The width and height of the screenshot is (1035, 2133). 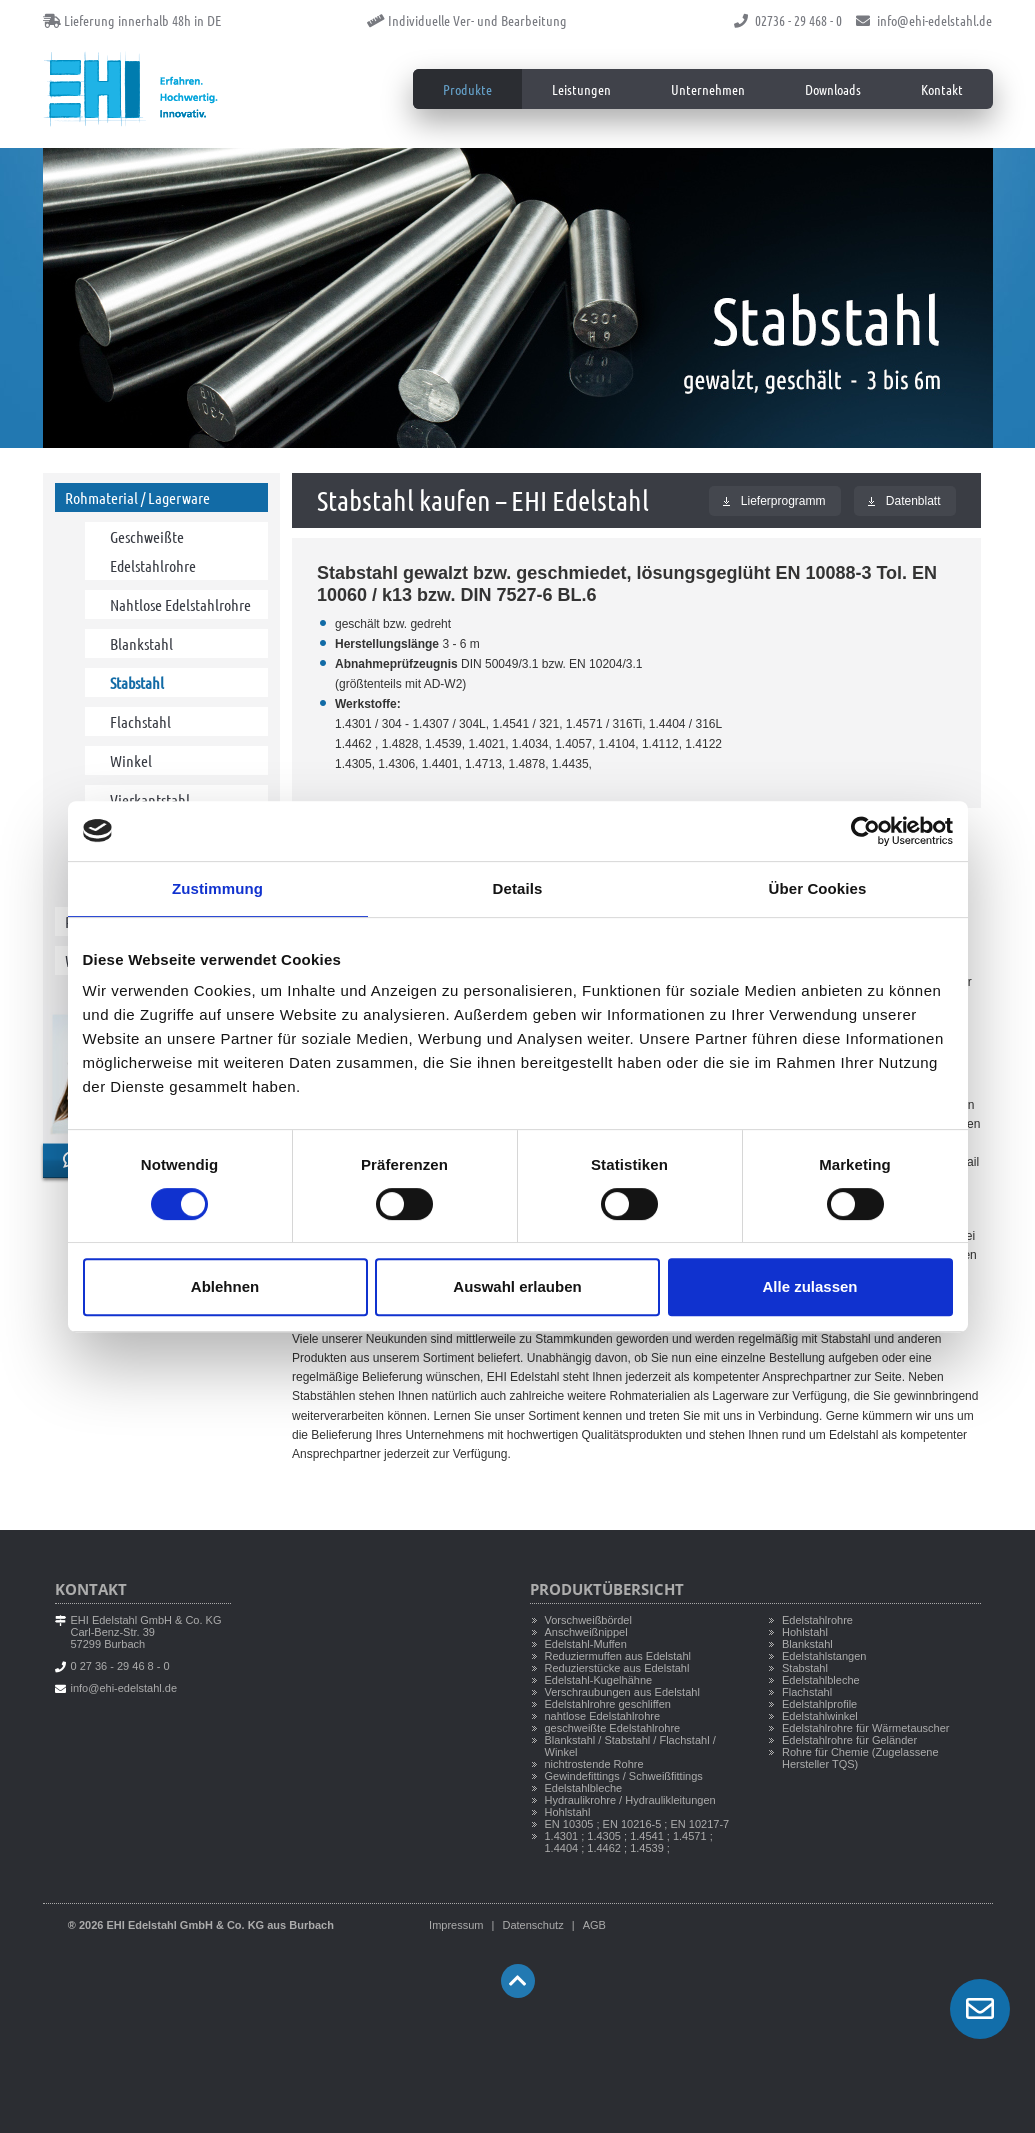 I want to click on Reduzierstücke aus Edelstahl, so click(x=617, y=1668).